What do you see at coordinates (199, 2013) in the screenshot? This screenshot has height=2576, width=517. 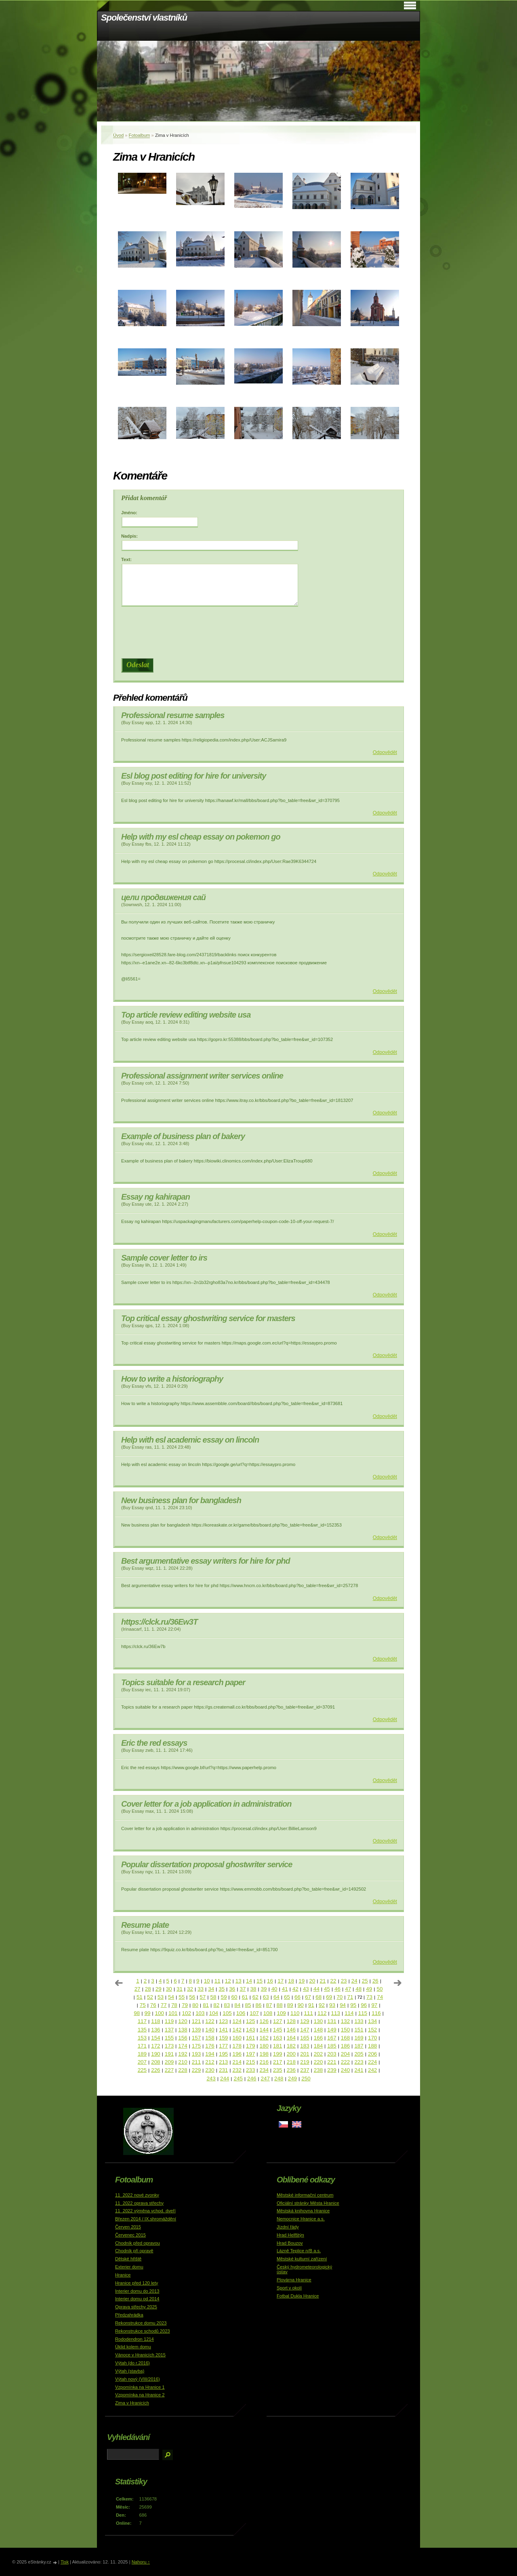 I see `103` at bounding box center [199, 2013].